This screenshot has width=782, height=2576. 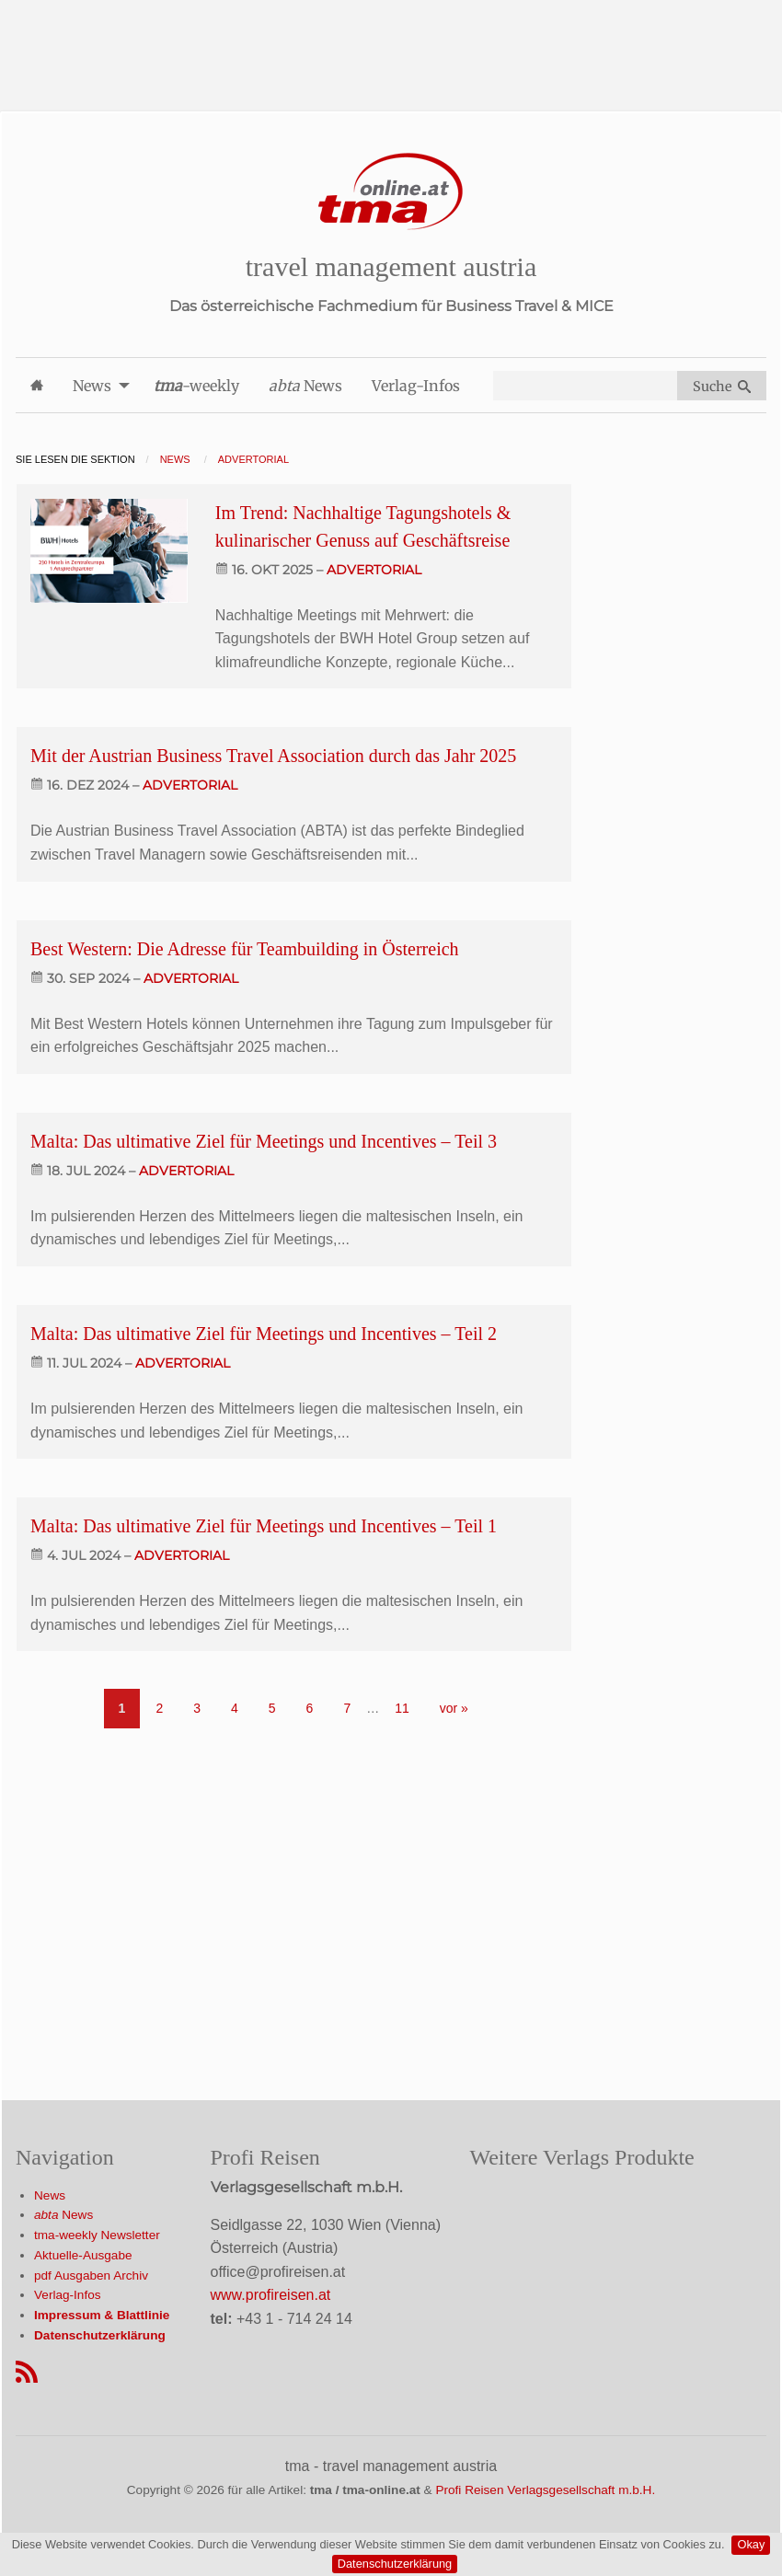 What do you see at coordinates (391, 41) in the screenshot?
I see `[Advertisement]` at bounding box center [391, 41].